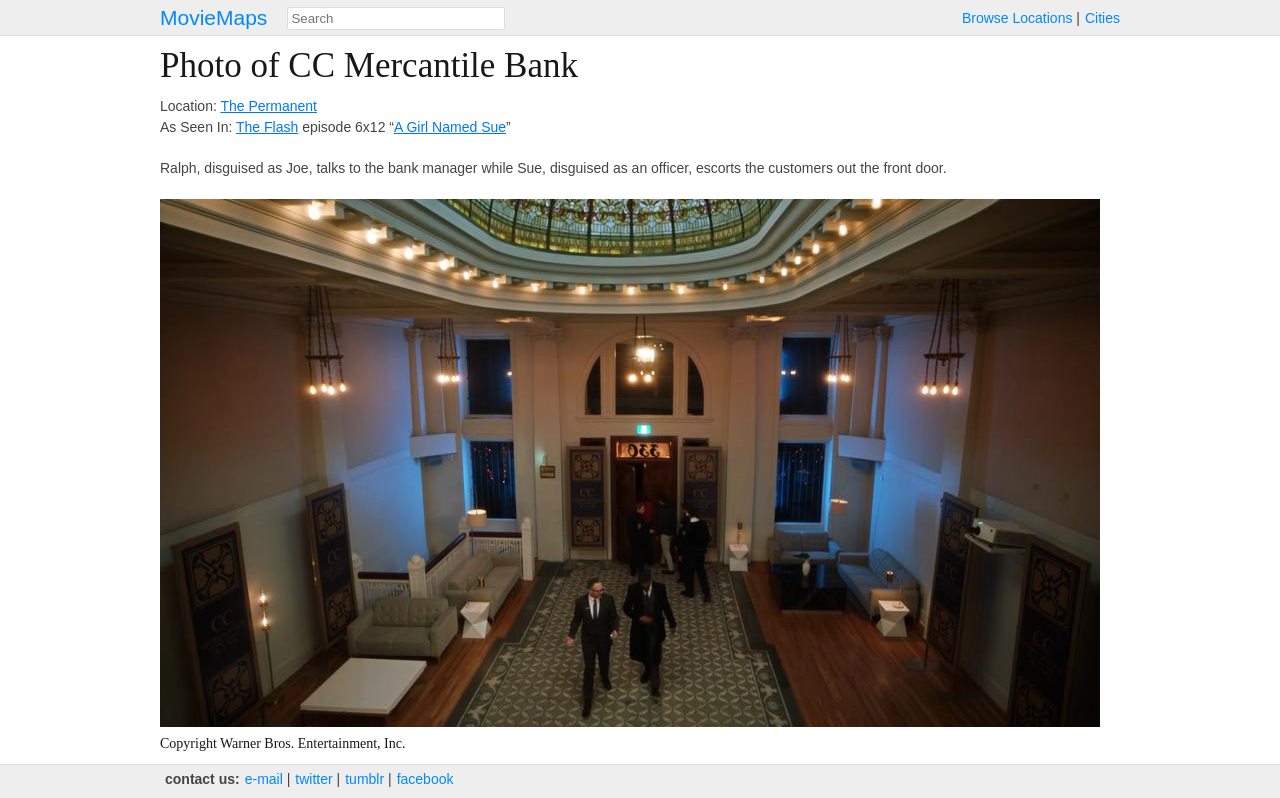  What do you see at coordinates (213, 17) in the screenshot?
I see `MovieMaps` at bounding box center [213, 17].